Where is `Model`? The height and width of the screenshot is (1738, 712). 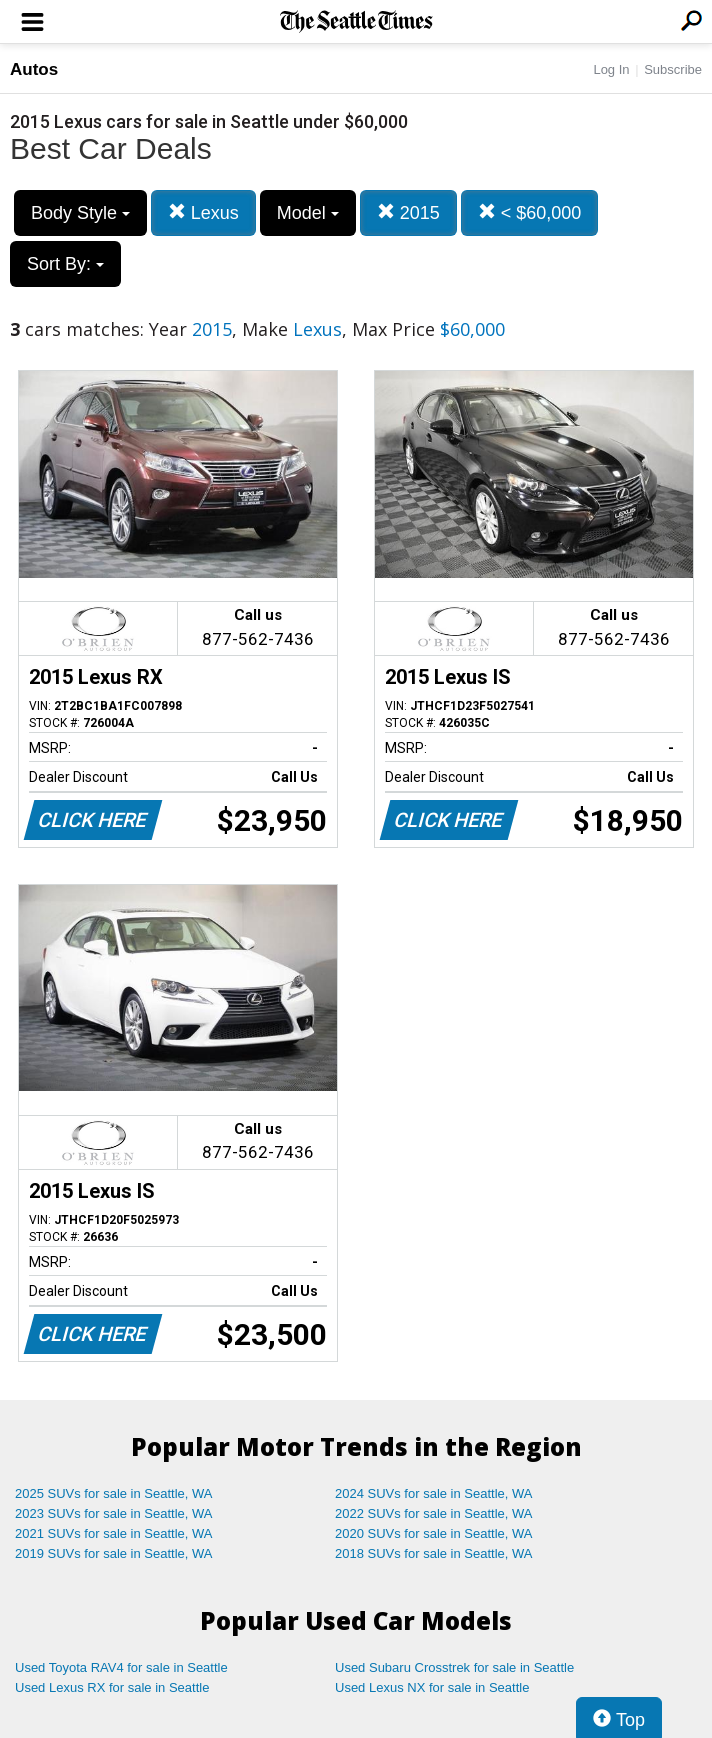 Model is located at coordinates (308, 213).